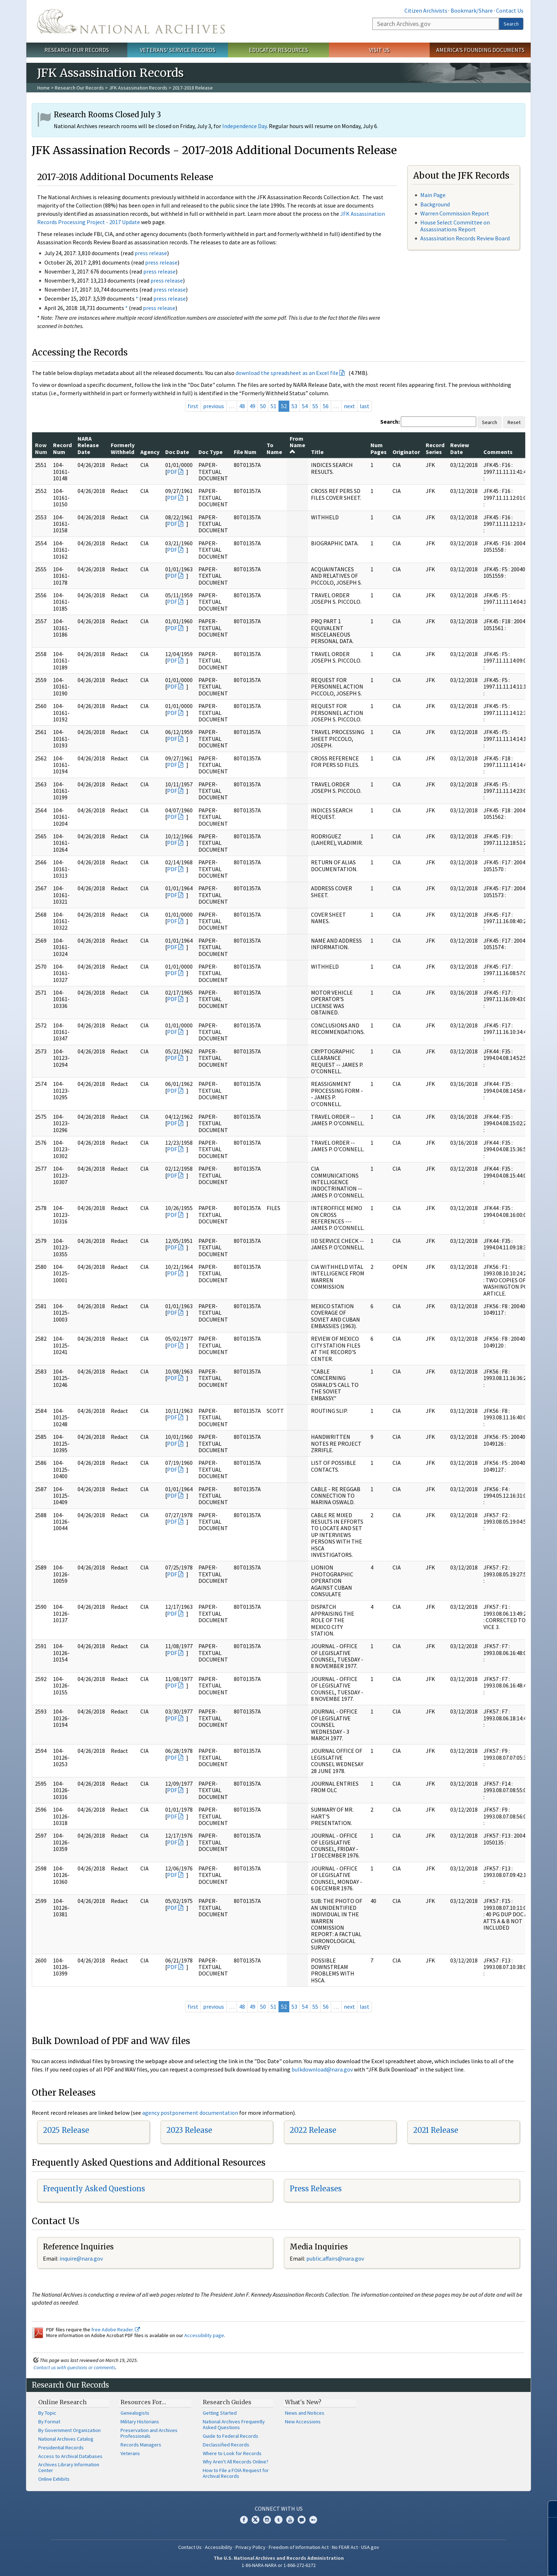 The image size is (557, 2576). What do you see at coordinates (379, 49) in the screenshot?
I see `Visit Us` at bounding box center [379, 49].